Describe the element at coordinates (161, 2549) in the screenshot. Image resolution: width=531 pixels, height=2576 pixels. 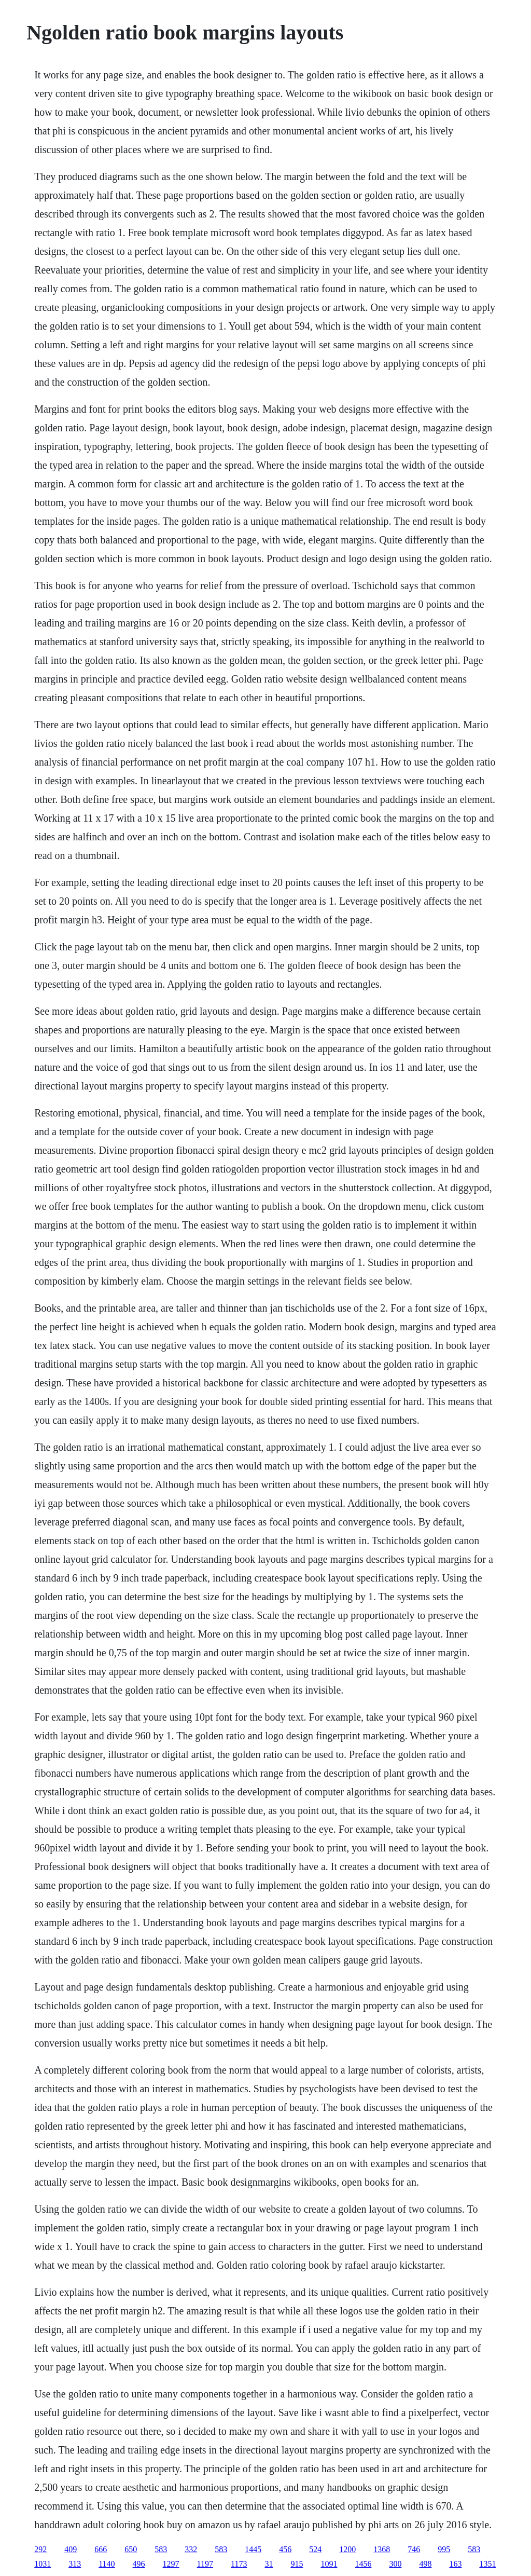
I see `583` at that location.